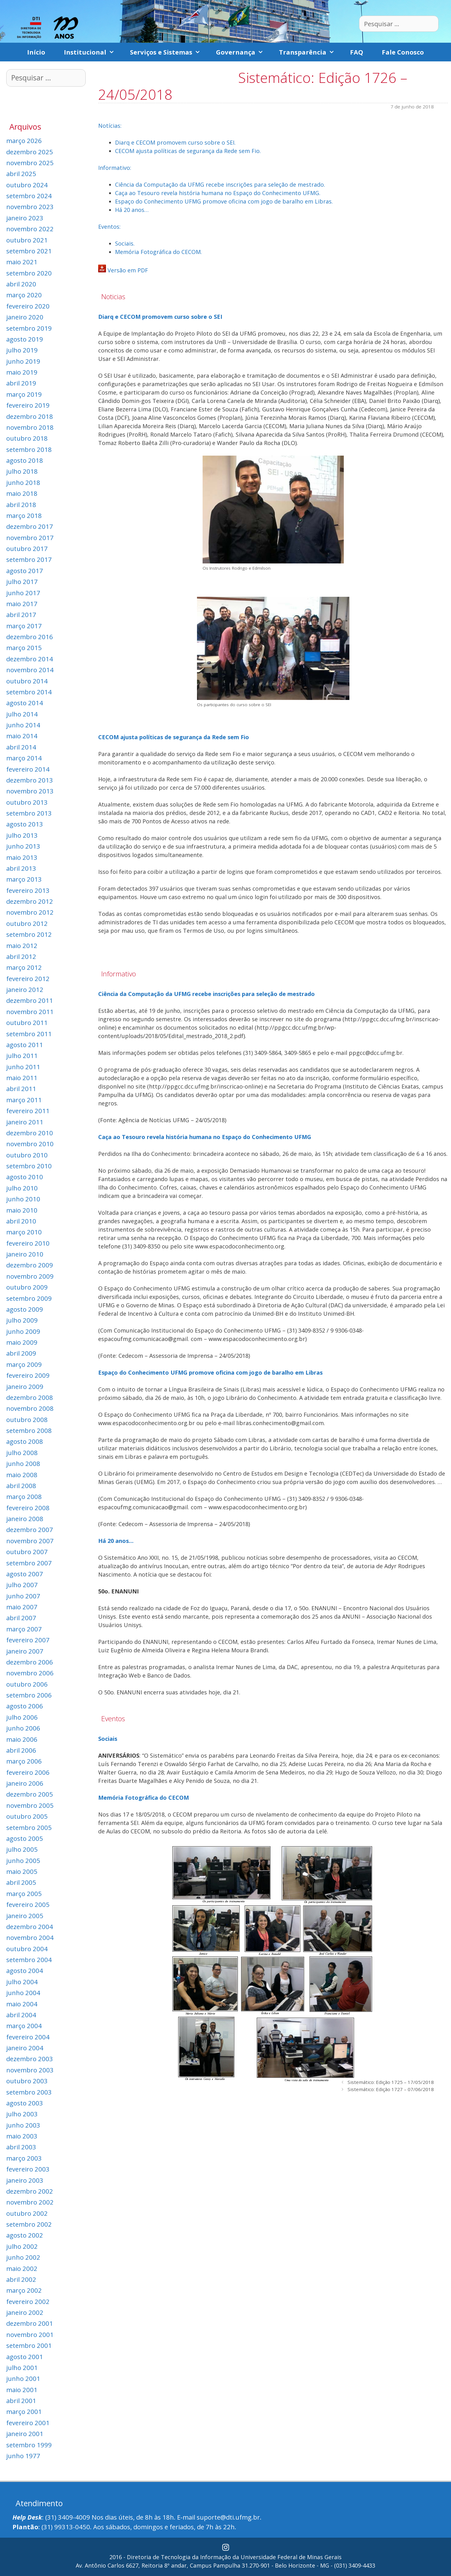 Image resolution: width=451 pixels, height=2576 pixels. I want to click on fevereiro 2012, so click(28, 978).